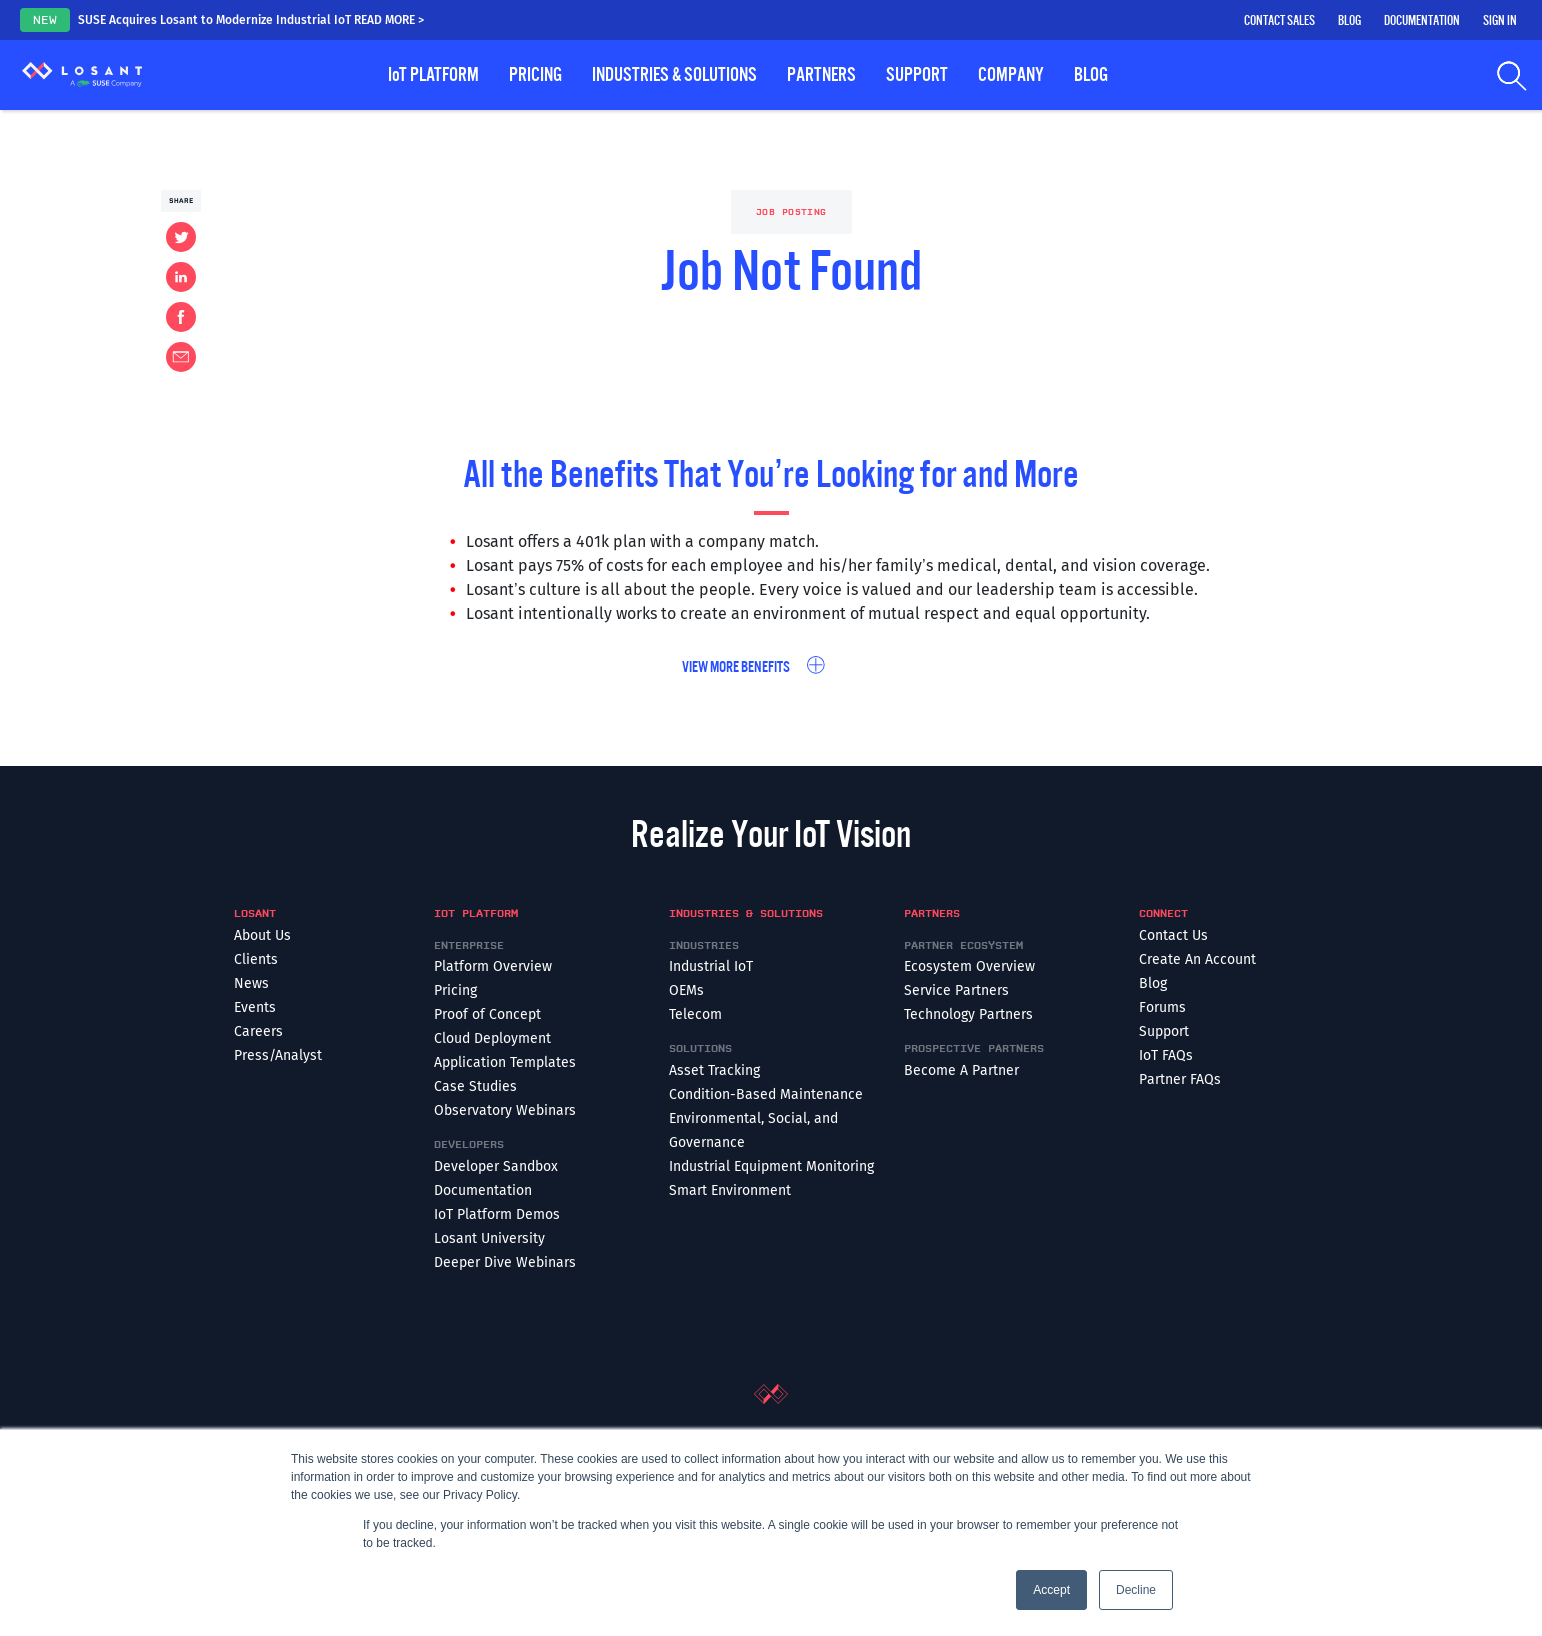 The width and height of the screenshot is (1542, 1636). Describe the element at coordinates (1279, 21) in the screenshot. I see `Contact Sales` at that location.